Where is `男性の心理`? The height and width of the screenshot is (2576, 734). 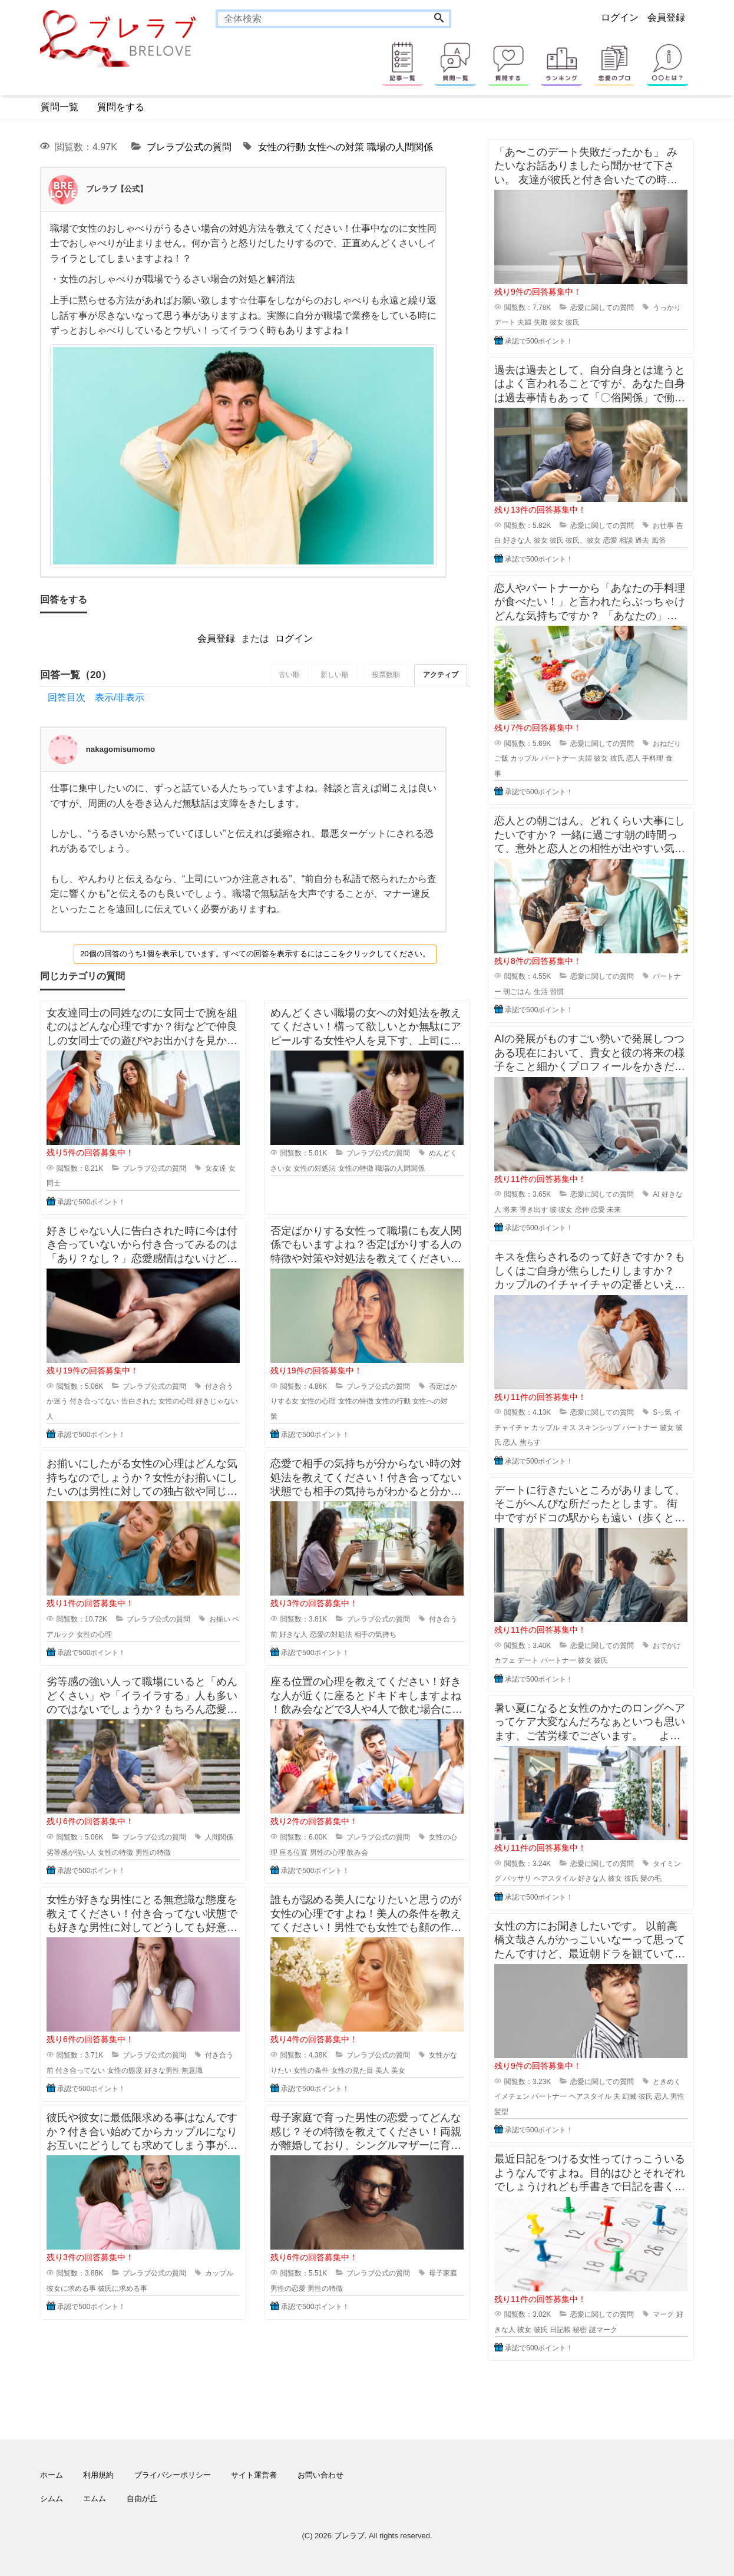 男性の心理 is located at coordinates (327, 1852).